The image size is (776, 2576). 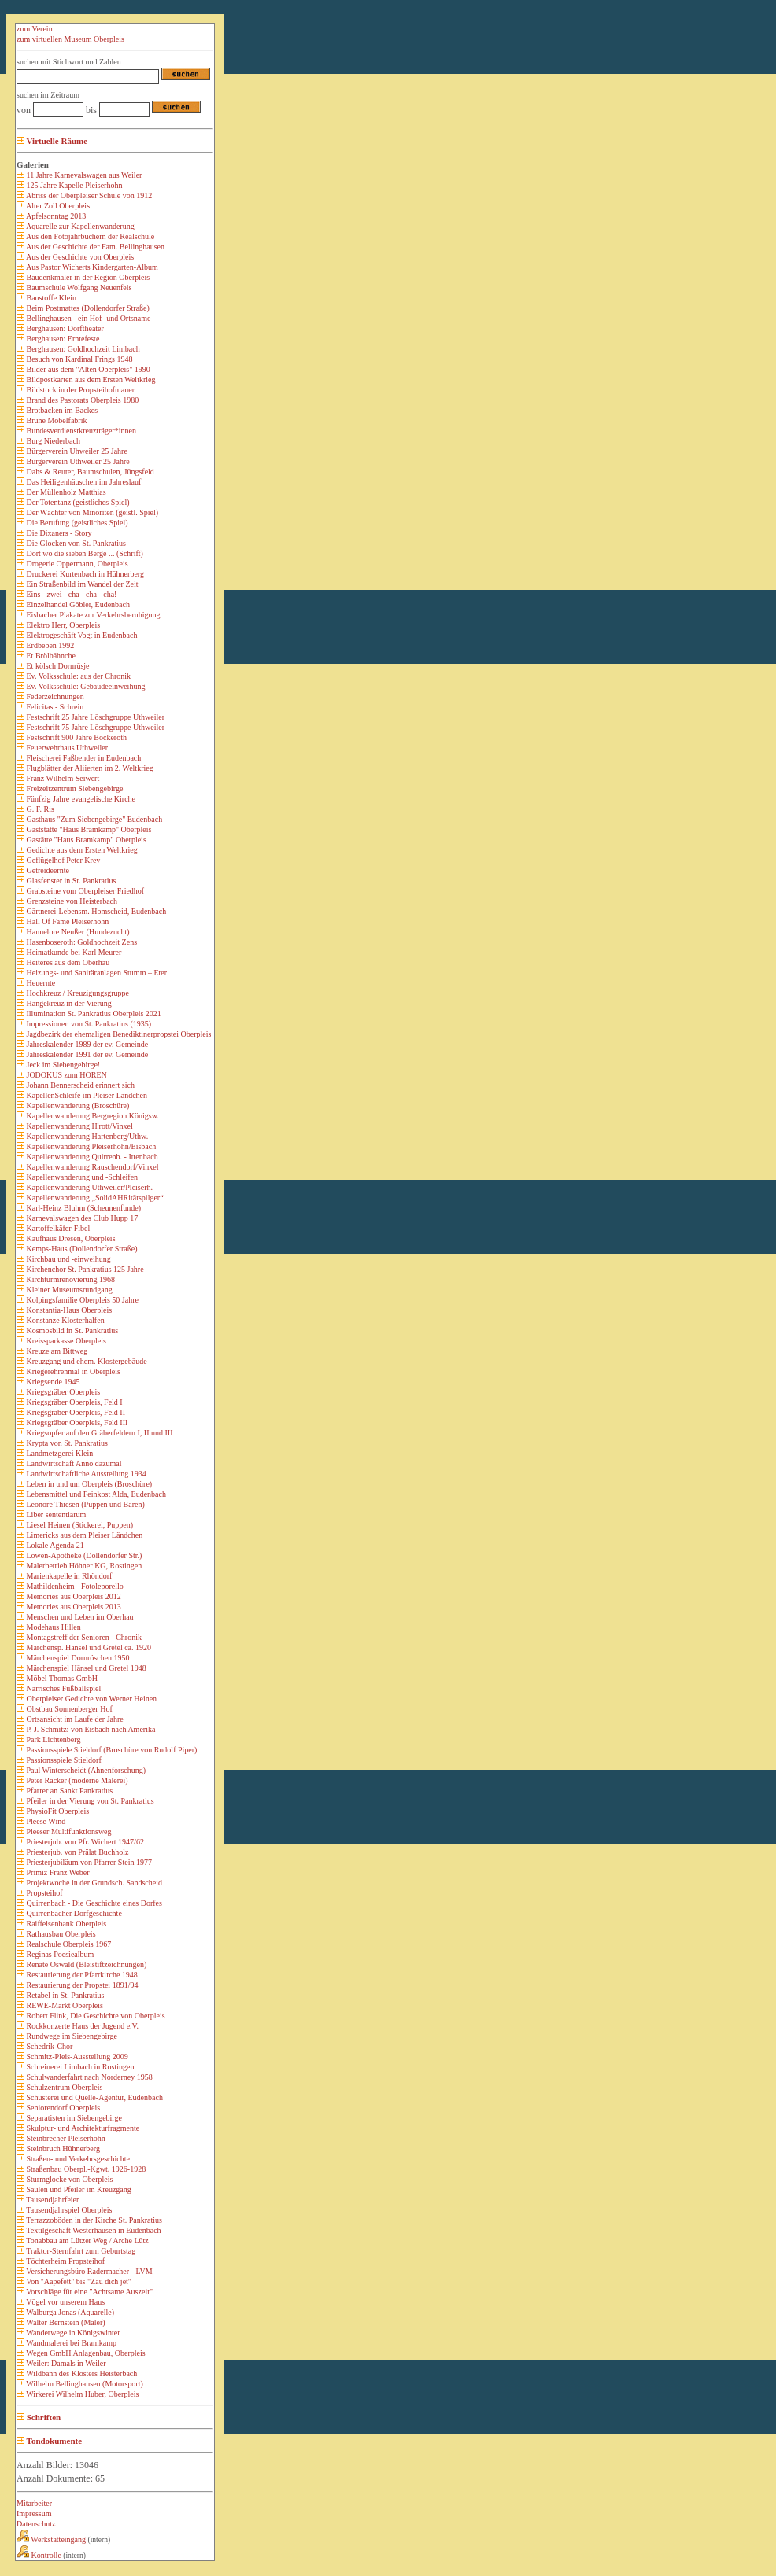 What do you see at coordinates (88, 2077) in the screenshot?
I see `Schulwanderfahrt nach Norderney 1958` at bounding box center [88, 2077].